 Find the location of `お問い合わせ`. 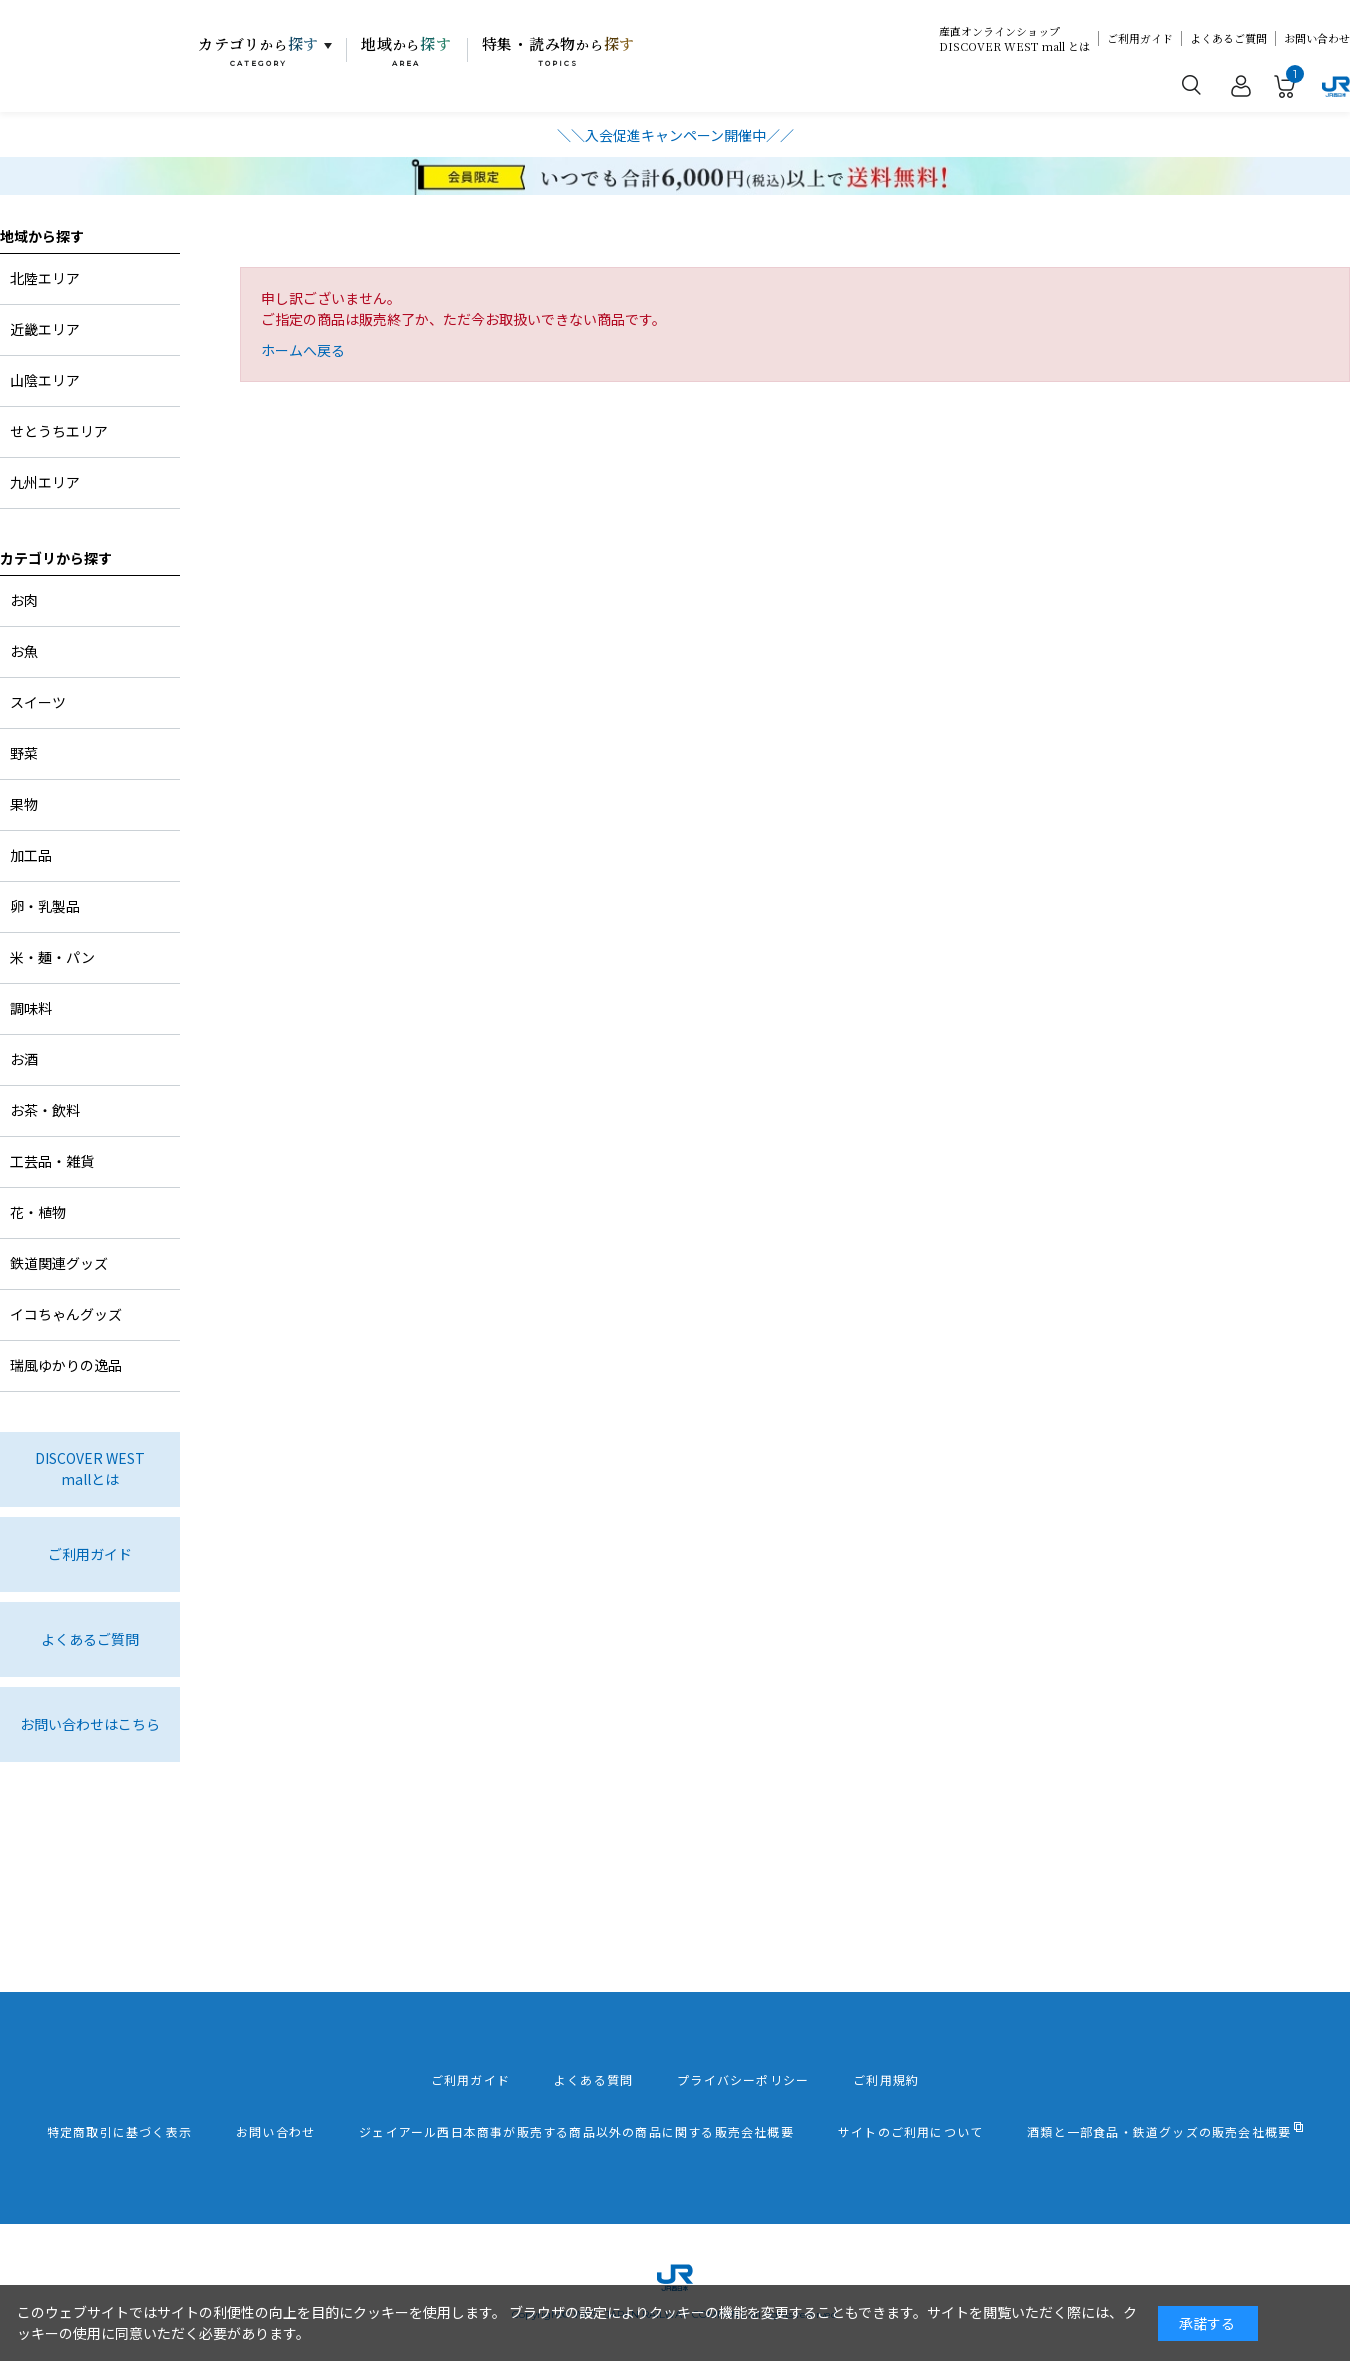

お問い合わせ is located at coordinates (1317, 38).